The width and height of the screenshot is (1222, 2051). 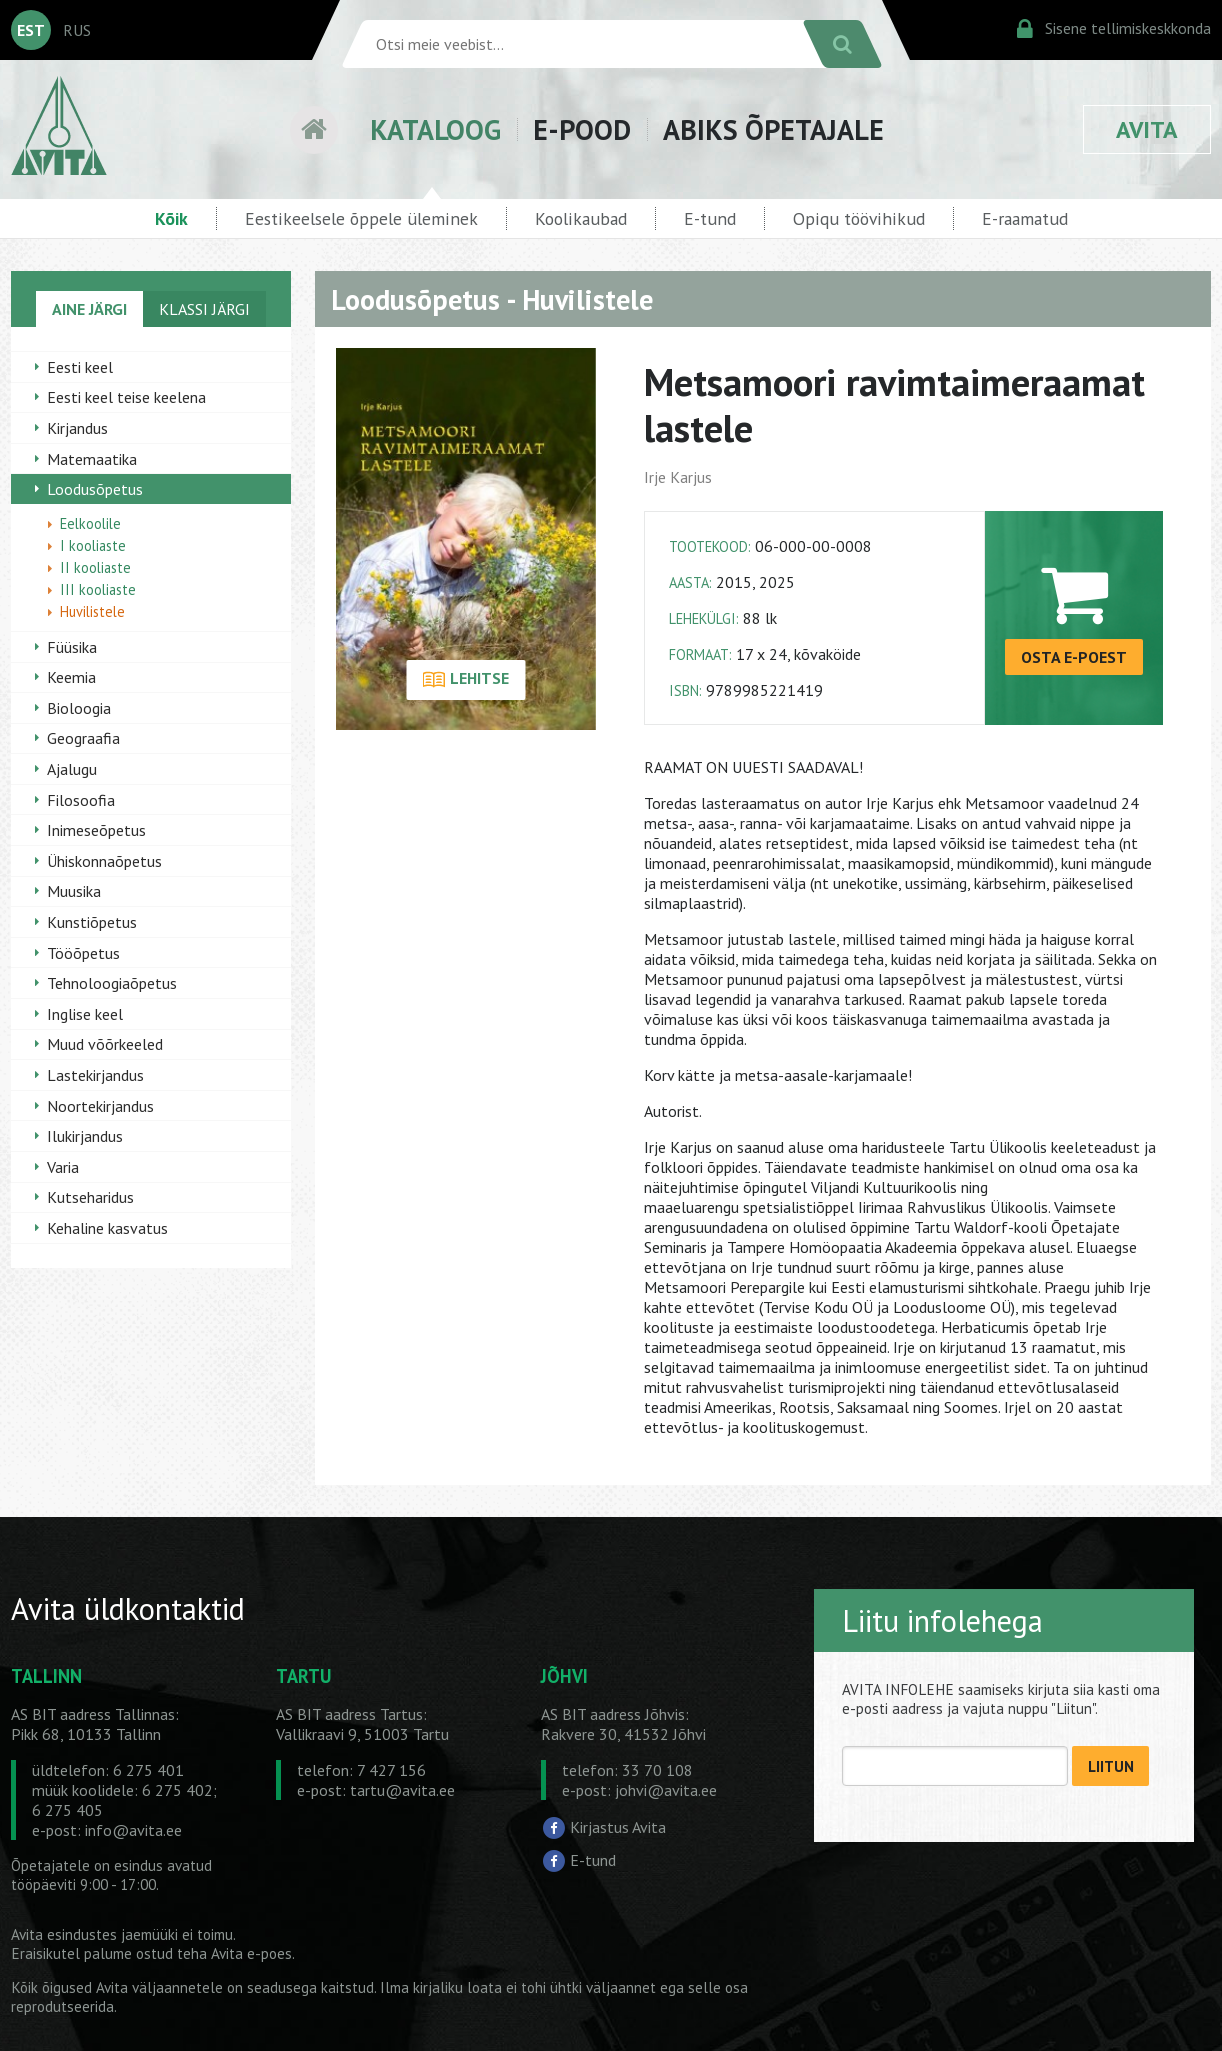 I want to click on Eesti keel teise keelena, so click(x=126, y=397).